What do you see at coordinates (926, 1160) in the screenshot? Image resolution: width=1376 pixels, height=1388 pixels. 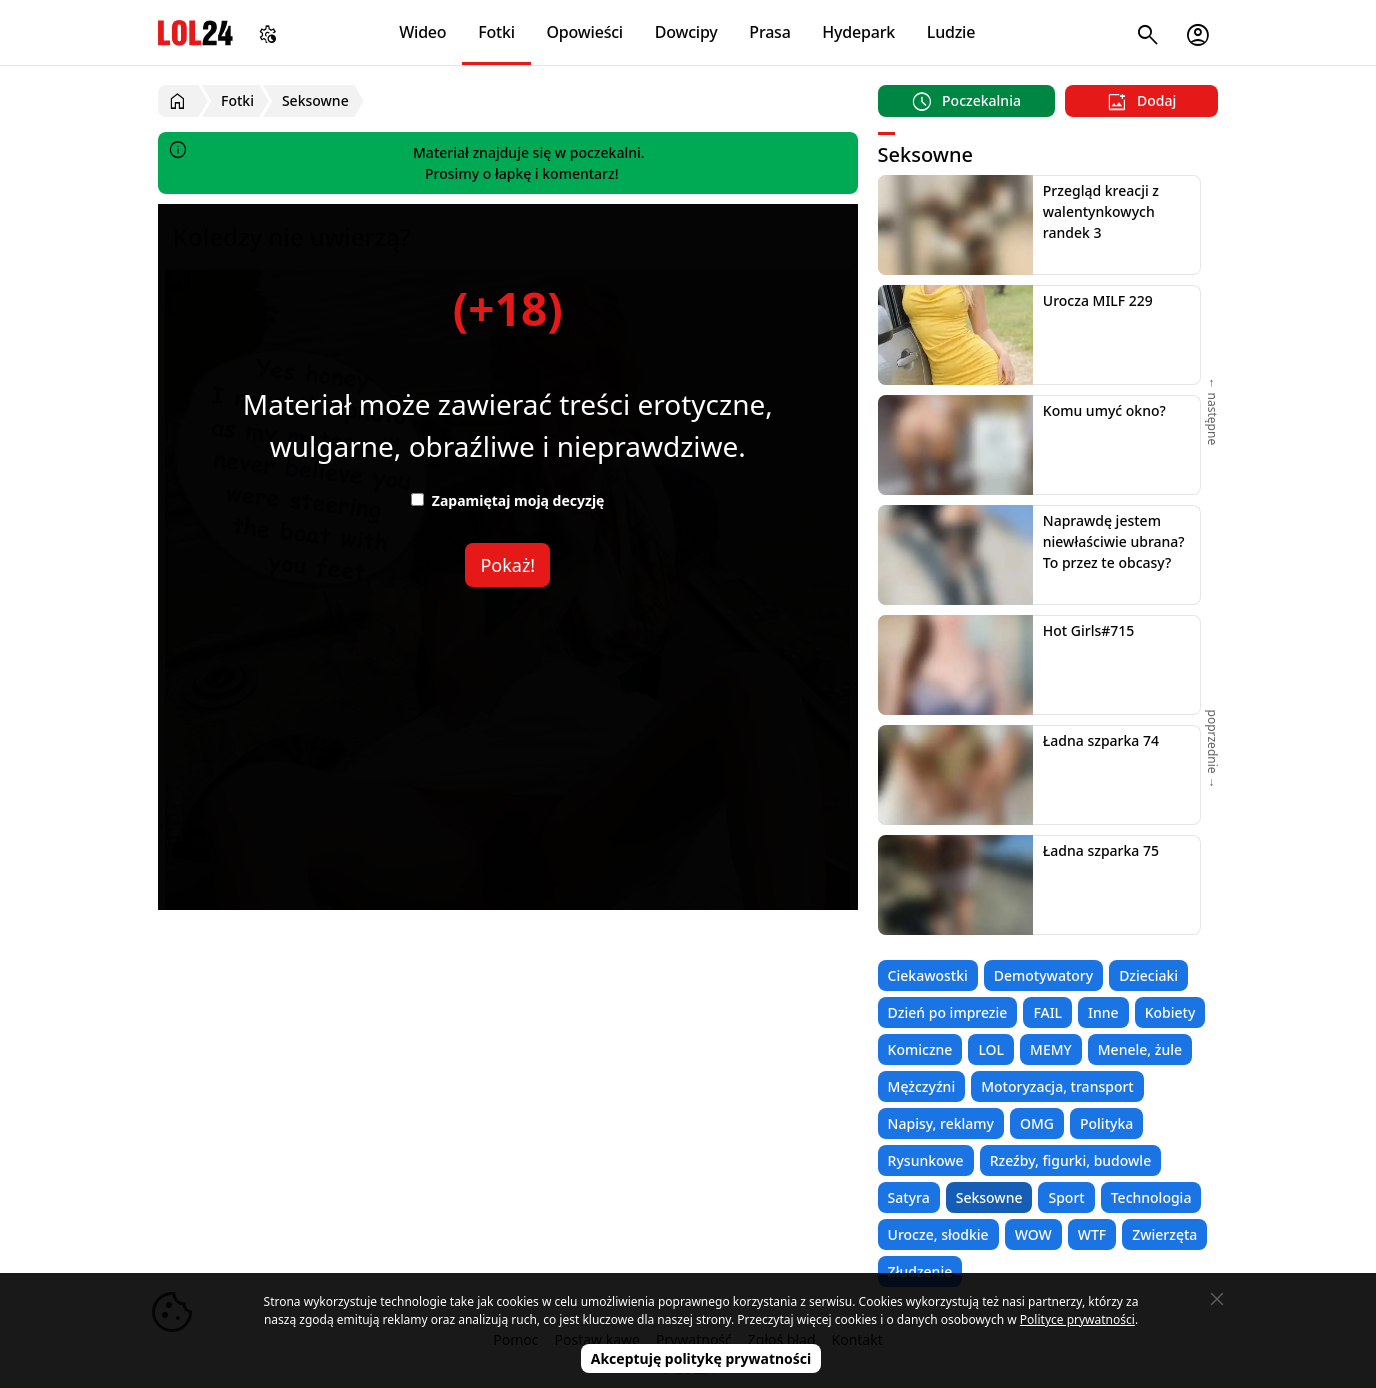 I see `Rysunkowe` at bounding box center [926, 1160].